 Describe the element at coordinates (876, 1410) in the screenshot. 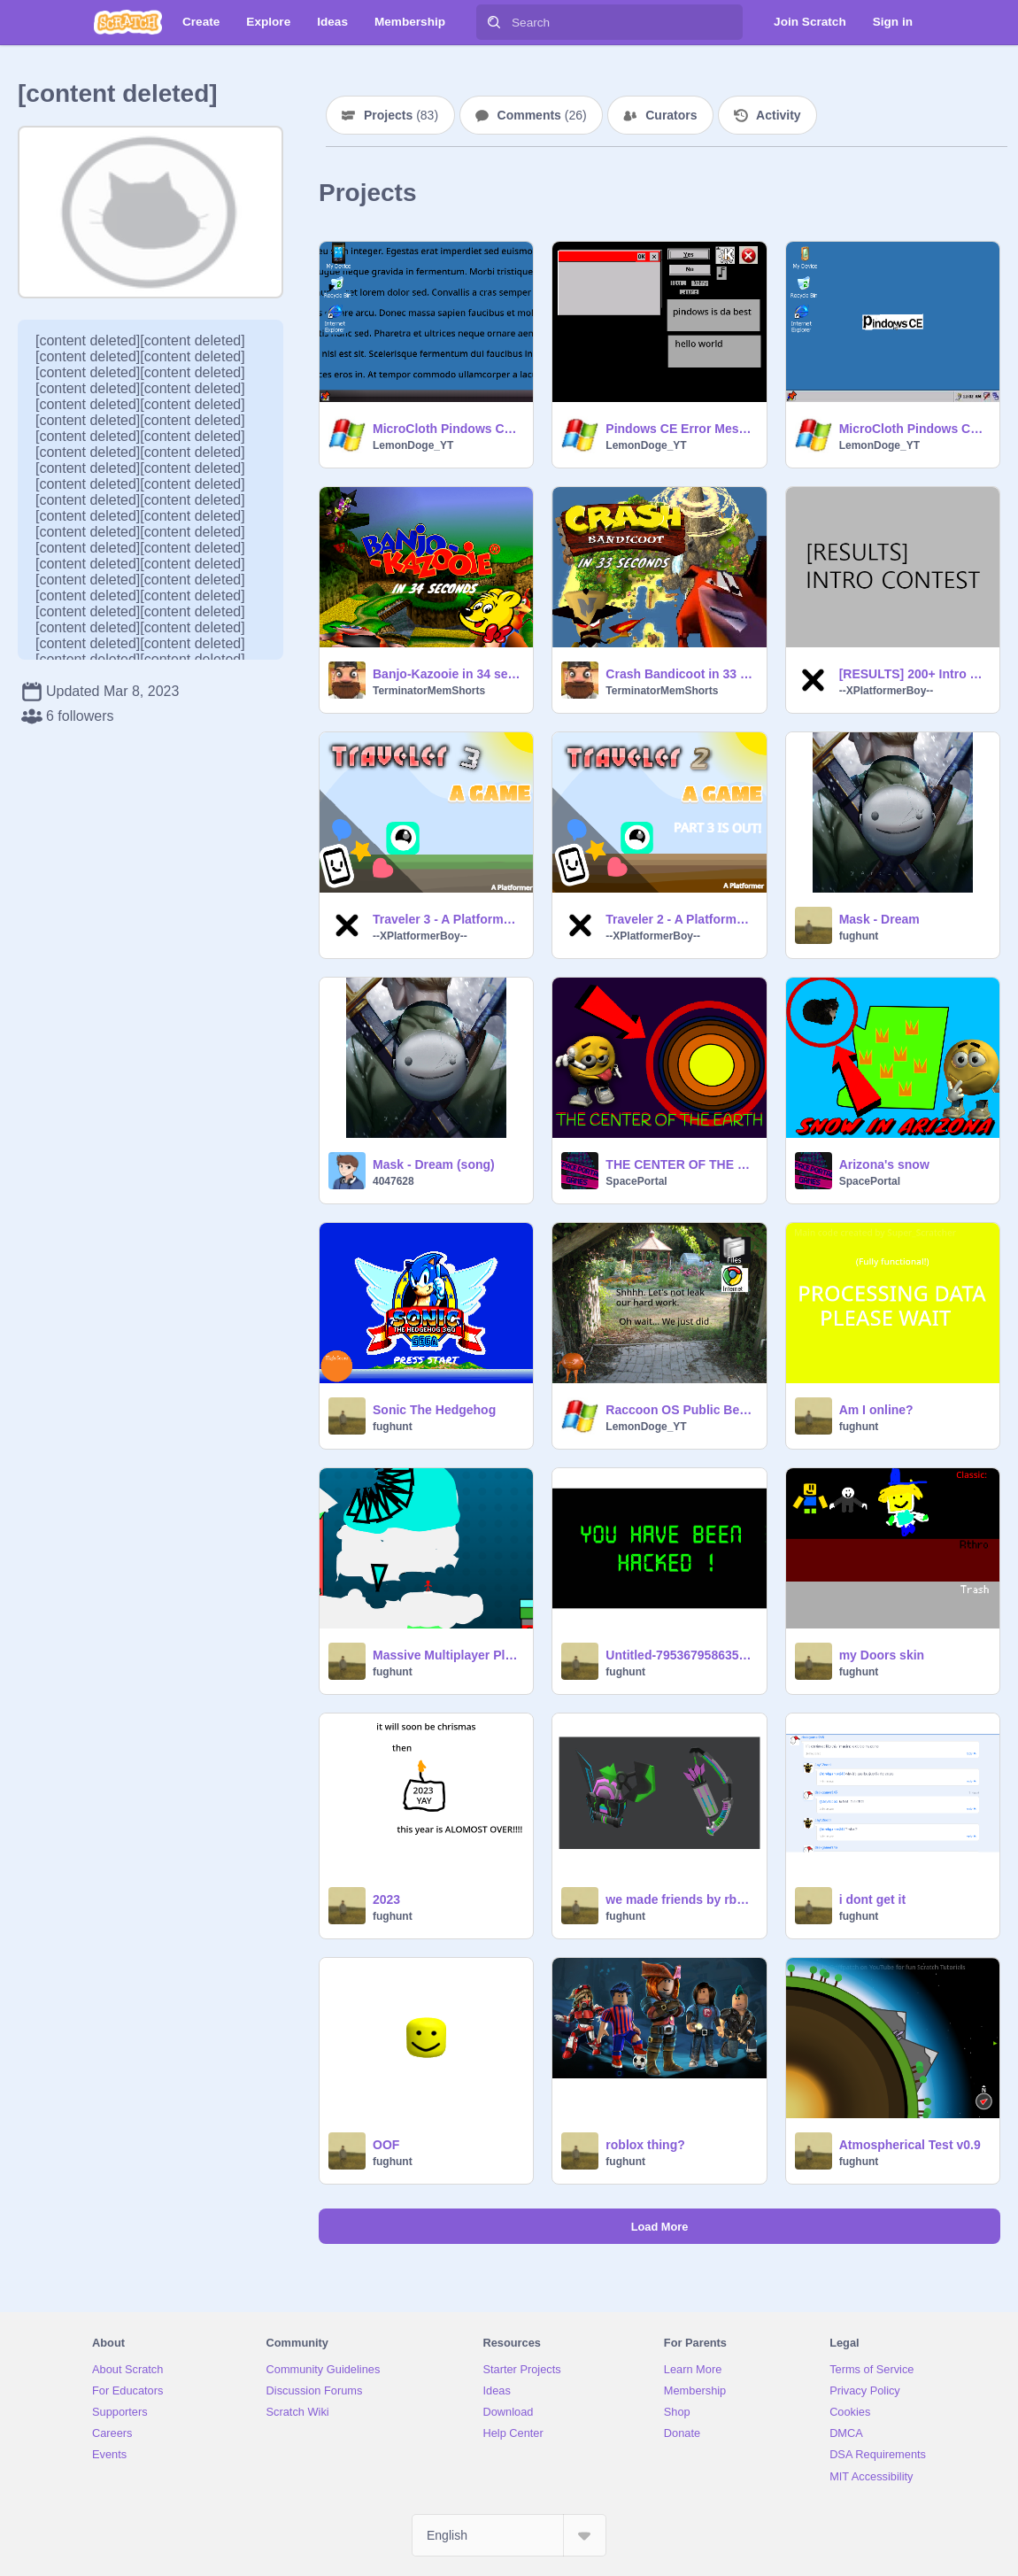

I see `Am I online?` at that location.